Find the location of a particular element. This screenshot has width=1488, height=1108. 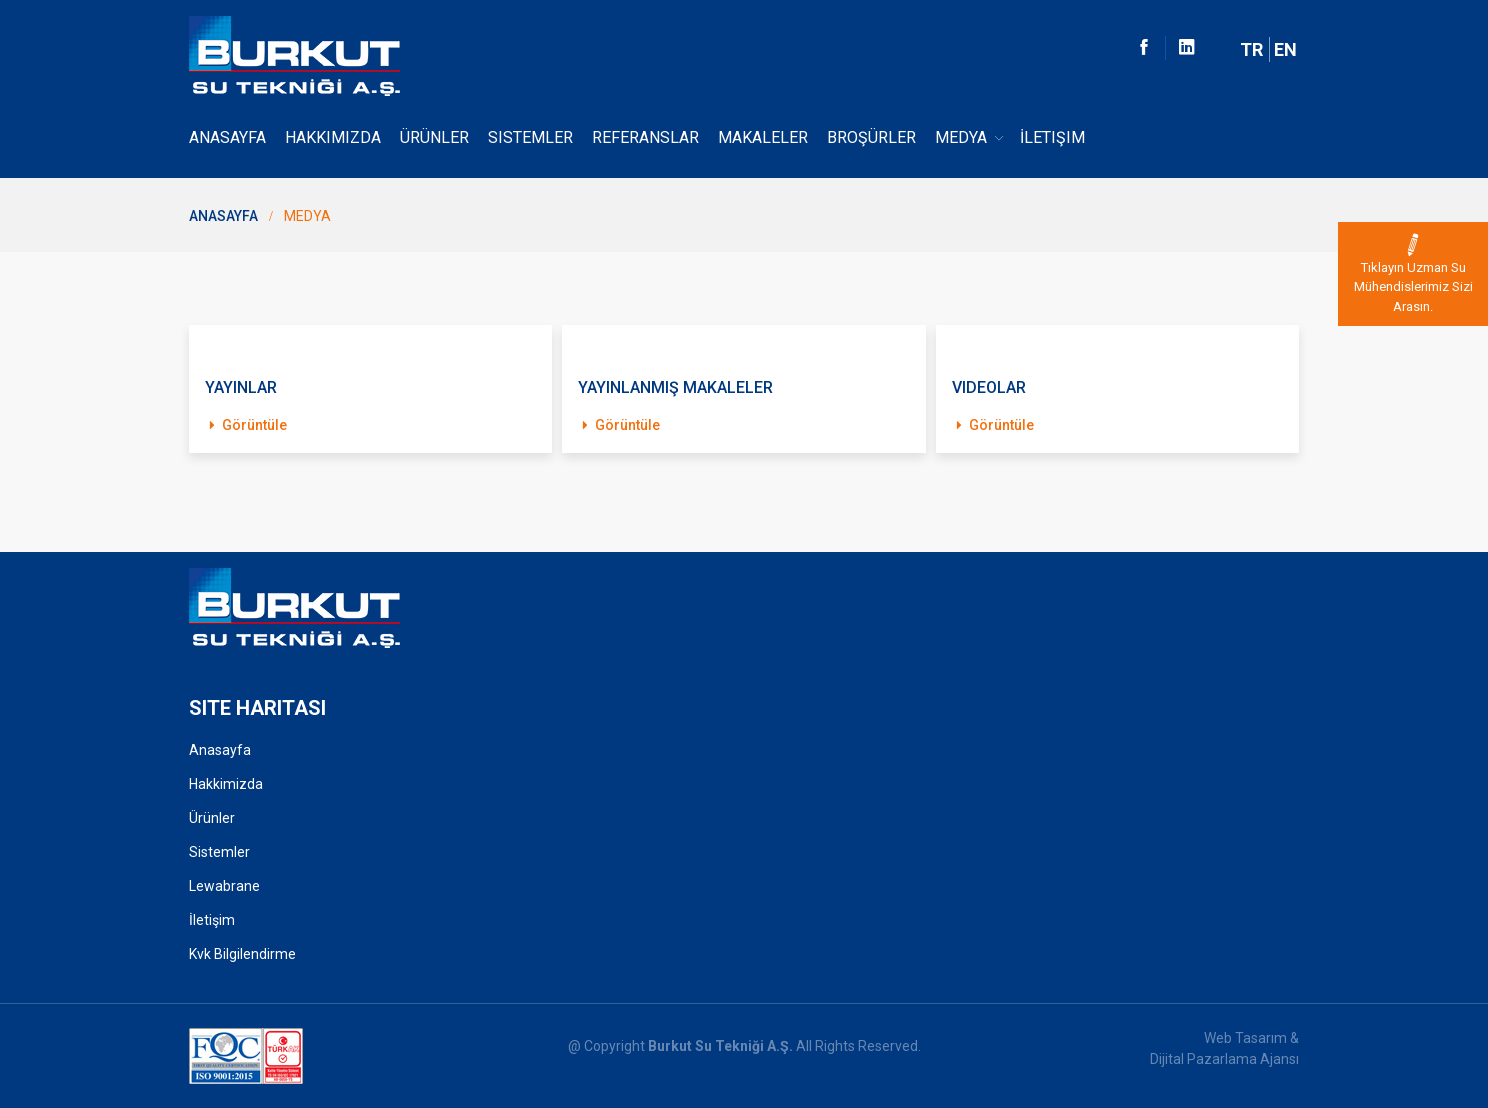

Anasayfa is located at coordinates (227, 137).